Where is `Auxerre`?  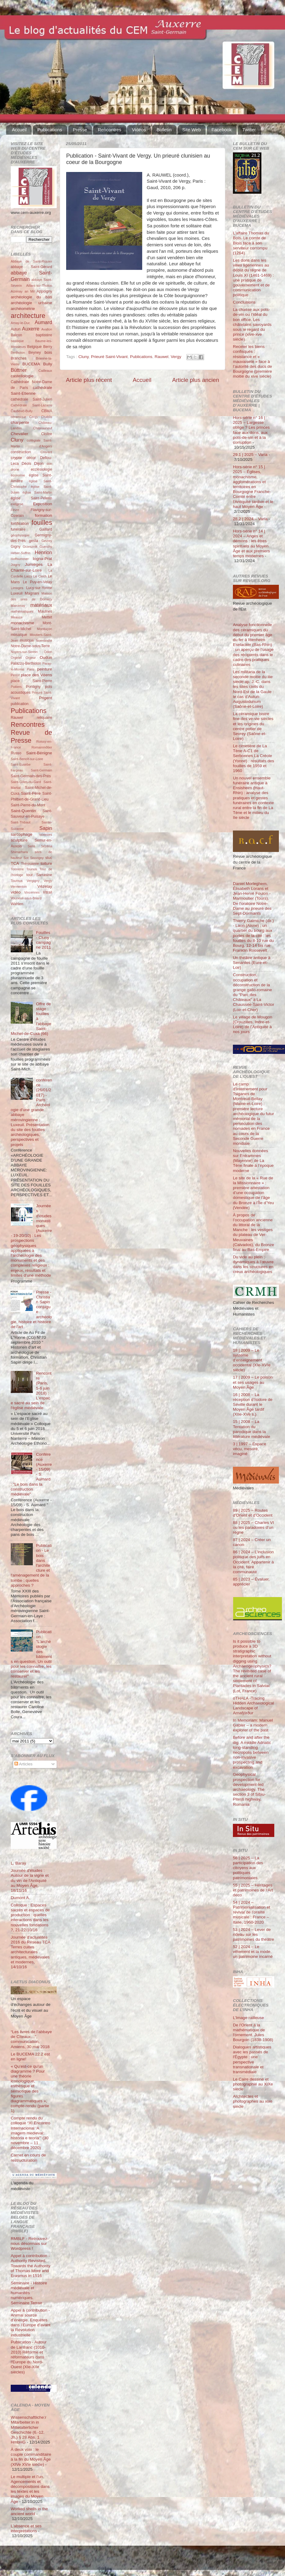 Auxerre is located at coordinates (31, 328).